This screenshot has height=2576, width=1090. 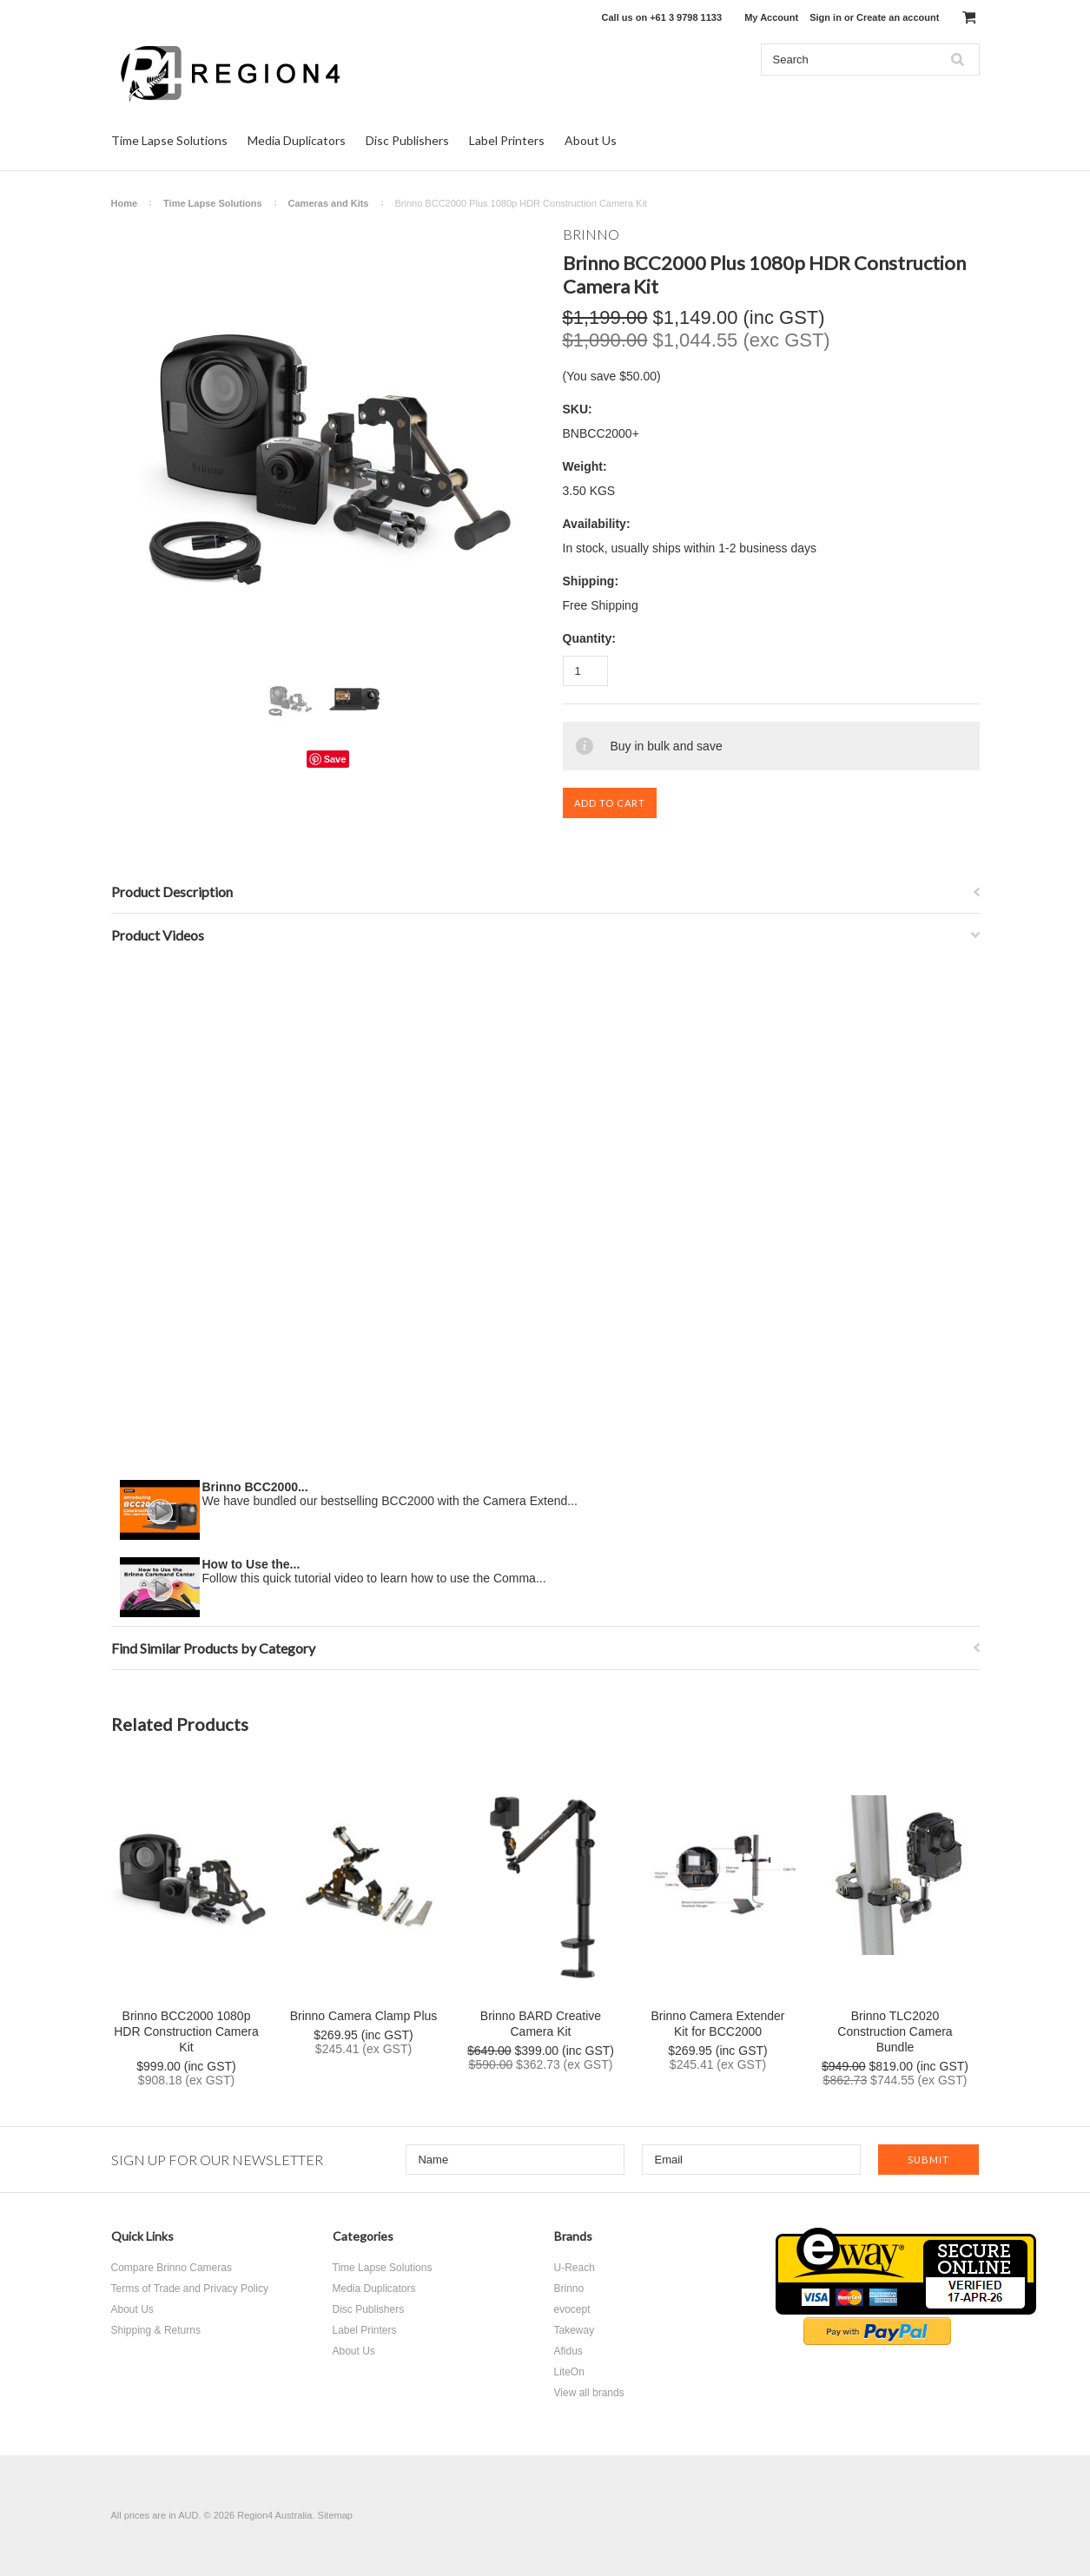 What do you see at coordinates (589, 2393) in the screenshot?
I see `View all brands` at bounding box center [589, 2393].